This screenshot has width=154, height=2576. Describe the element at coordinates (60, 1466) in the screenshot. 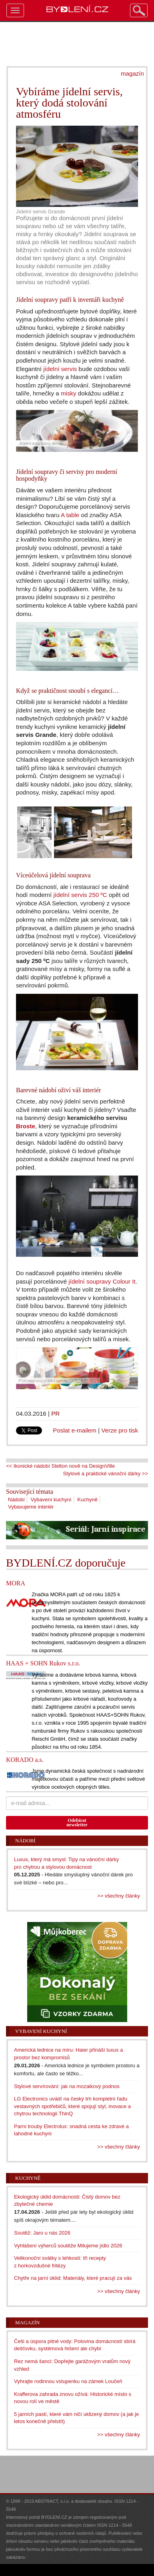

I see `<< Ikonické nádobí Stelton nově na DesignVille` at that location.